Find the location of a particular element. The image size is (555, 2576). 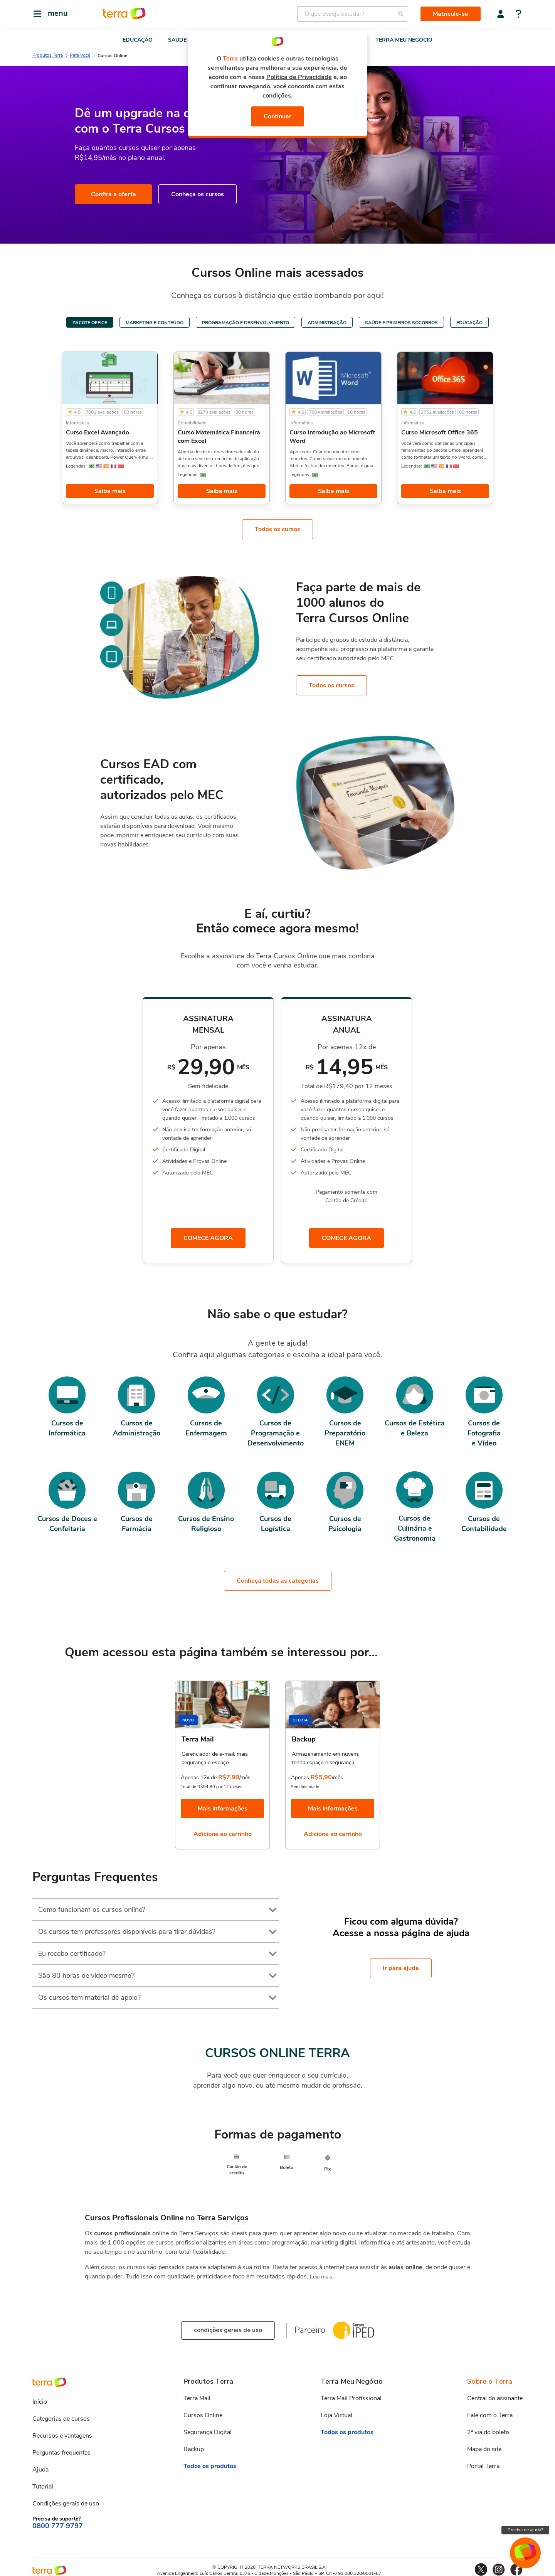

Categorias de cursos is located at coordinates (61, 2414).